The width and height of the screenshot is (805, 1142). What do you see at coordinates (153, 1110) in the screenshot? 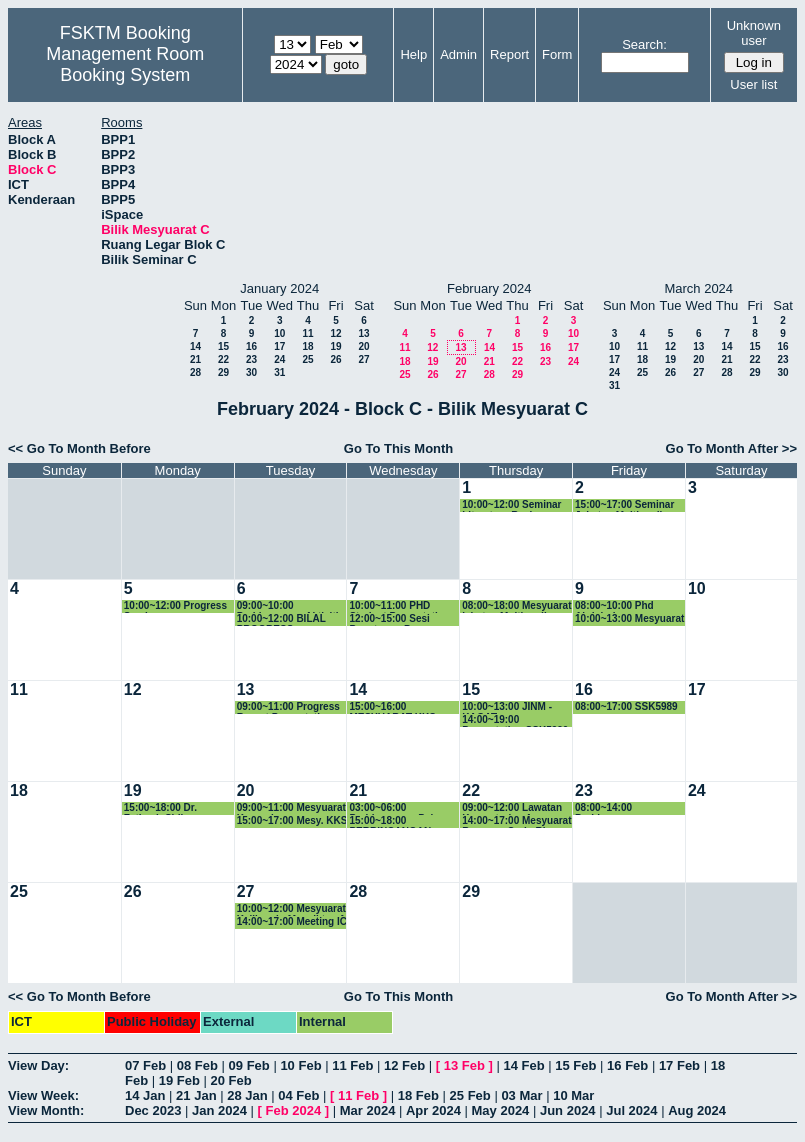
I see `Dec 2023` at bounding box center [153, 1110].